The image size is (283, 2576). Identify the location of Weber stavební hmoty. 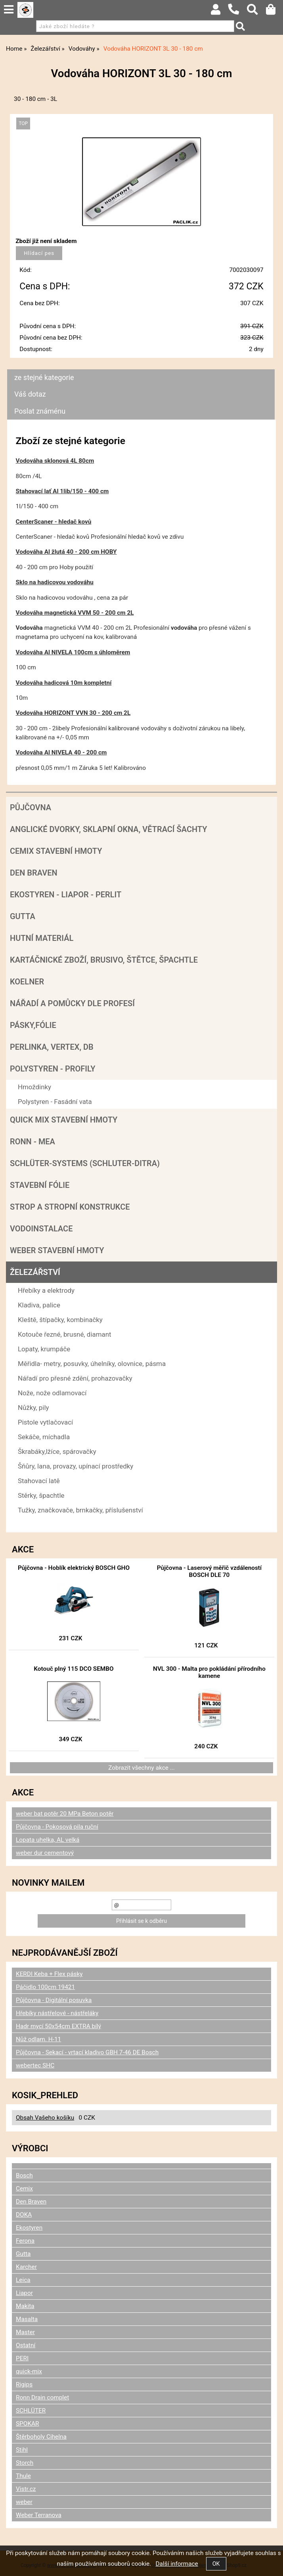
(57, 1250).